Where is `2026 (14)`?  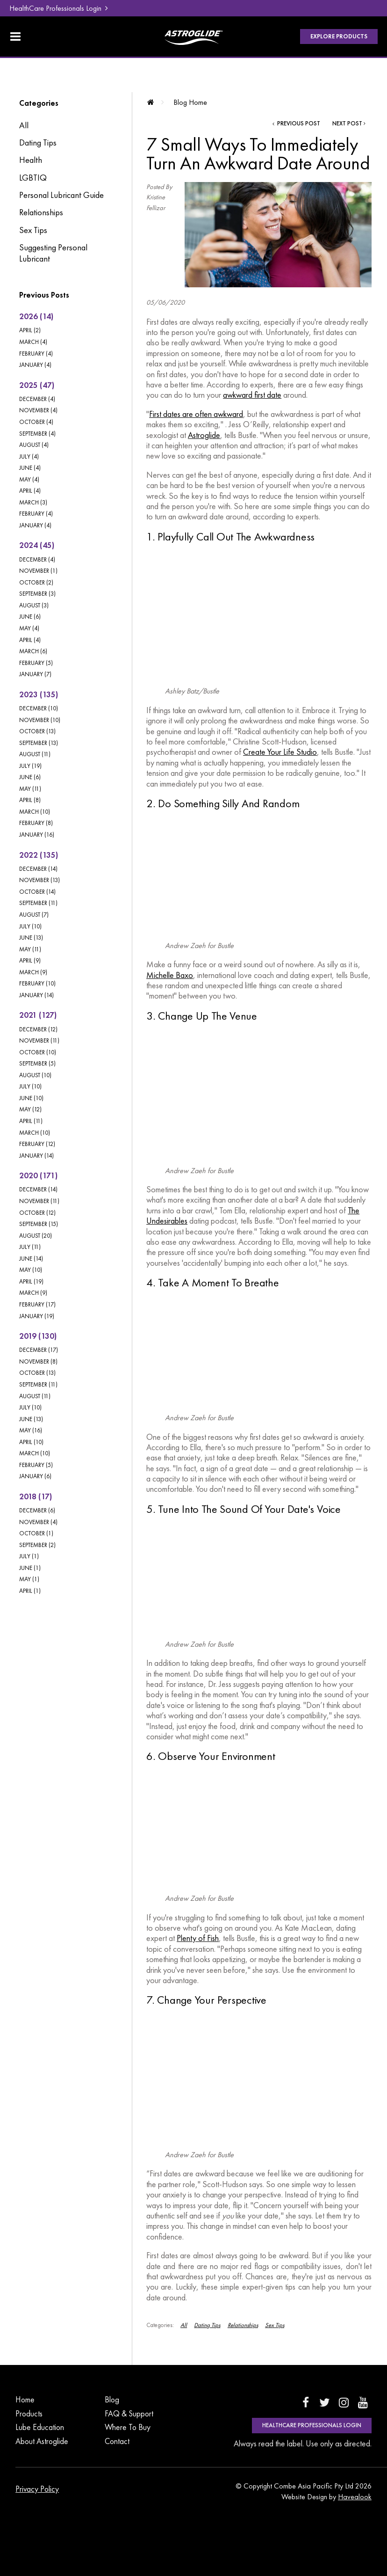 2026 (14) is located at coordinates (36, 316).